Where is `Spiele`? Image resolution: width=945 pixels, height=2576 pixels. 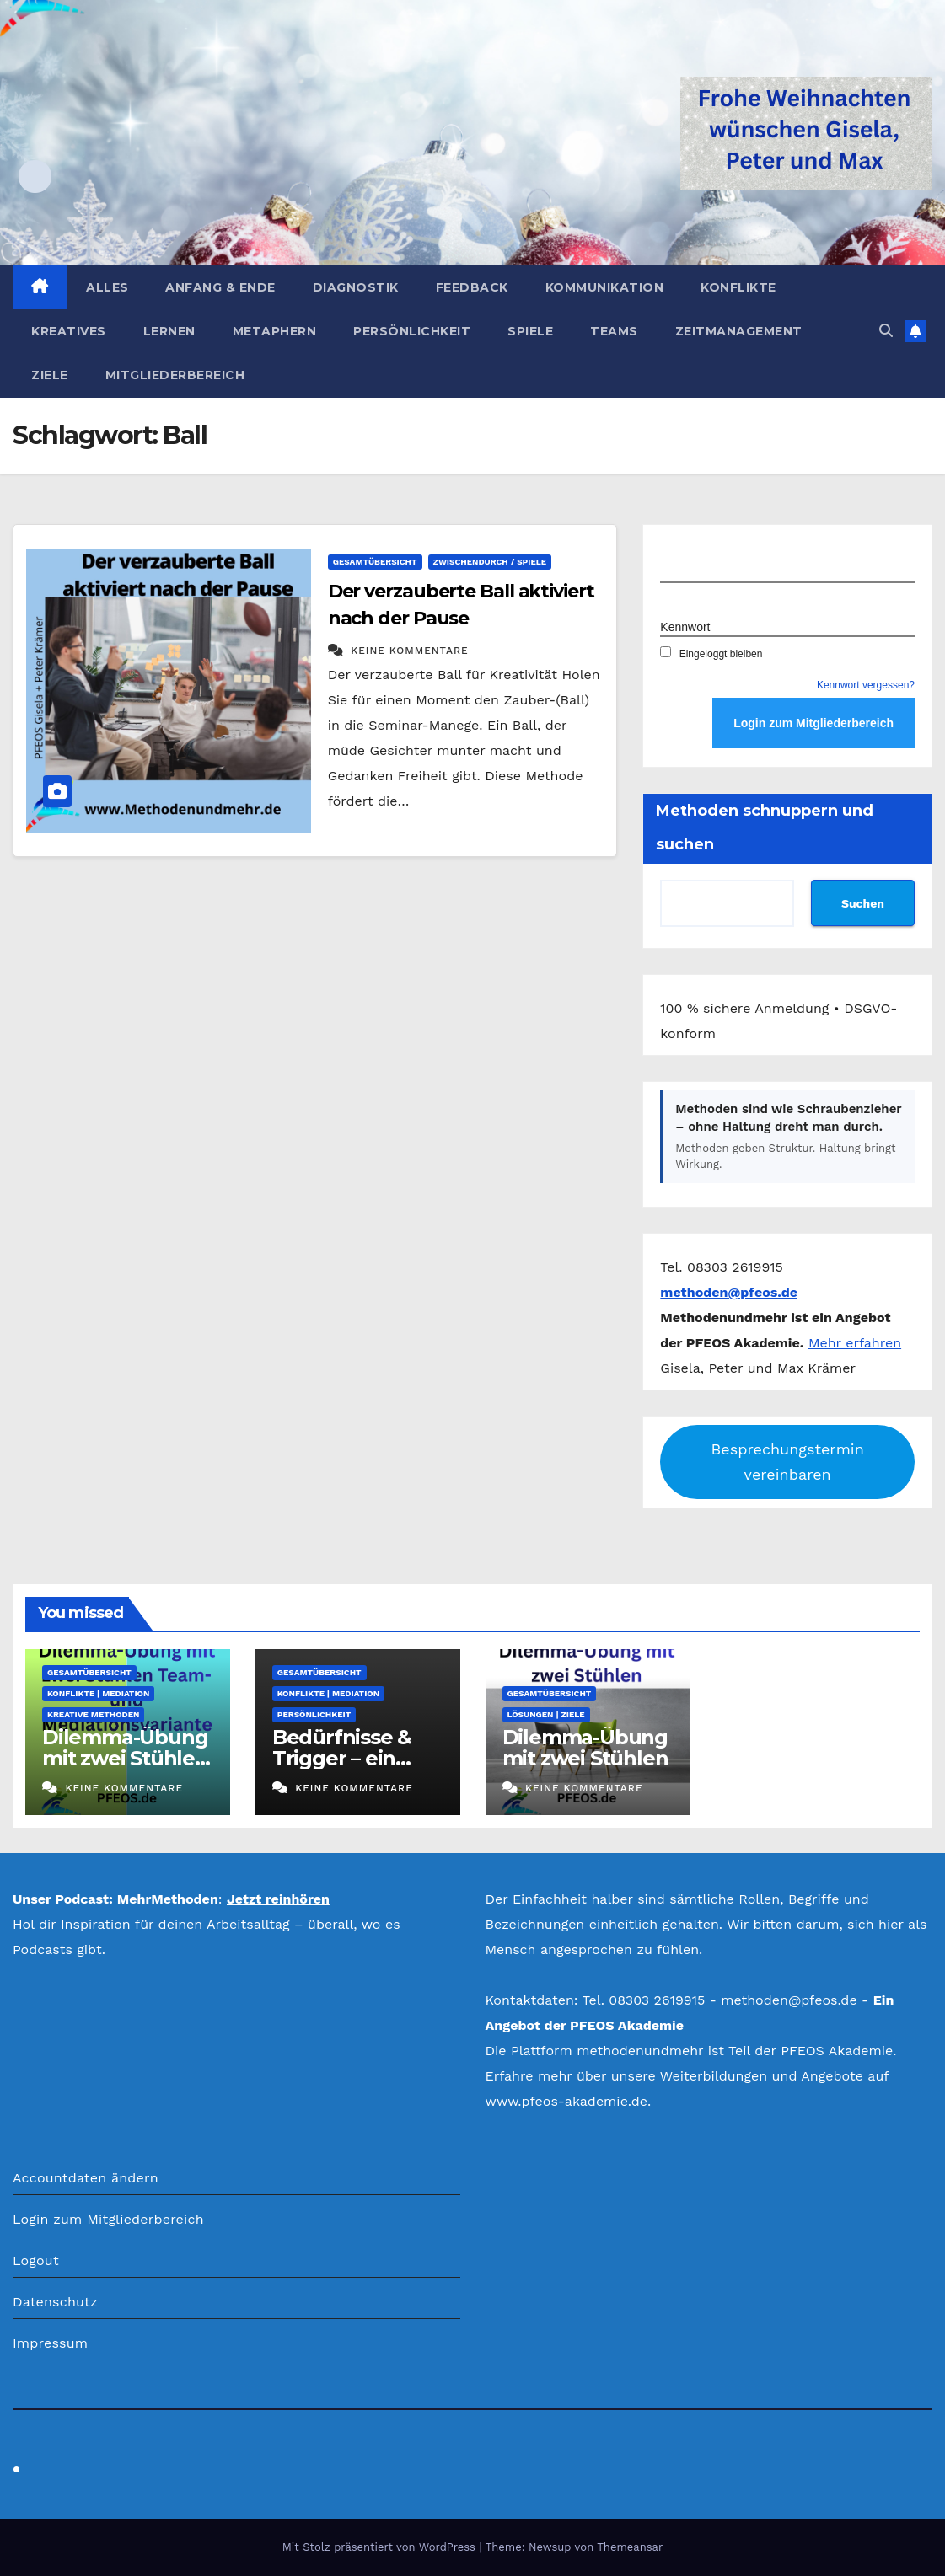
Spiele is located at coordinates (530, 331).